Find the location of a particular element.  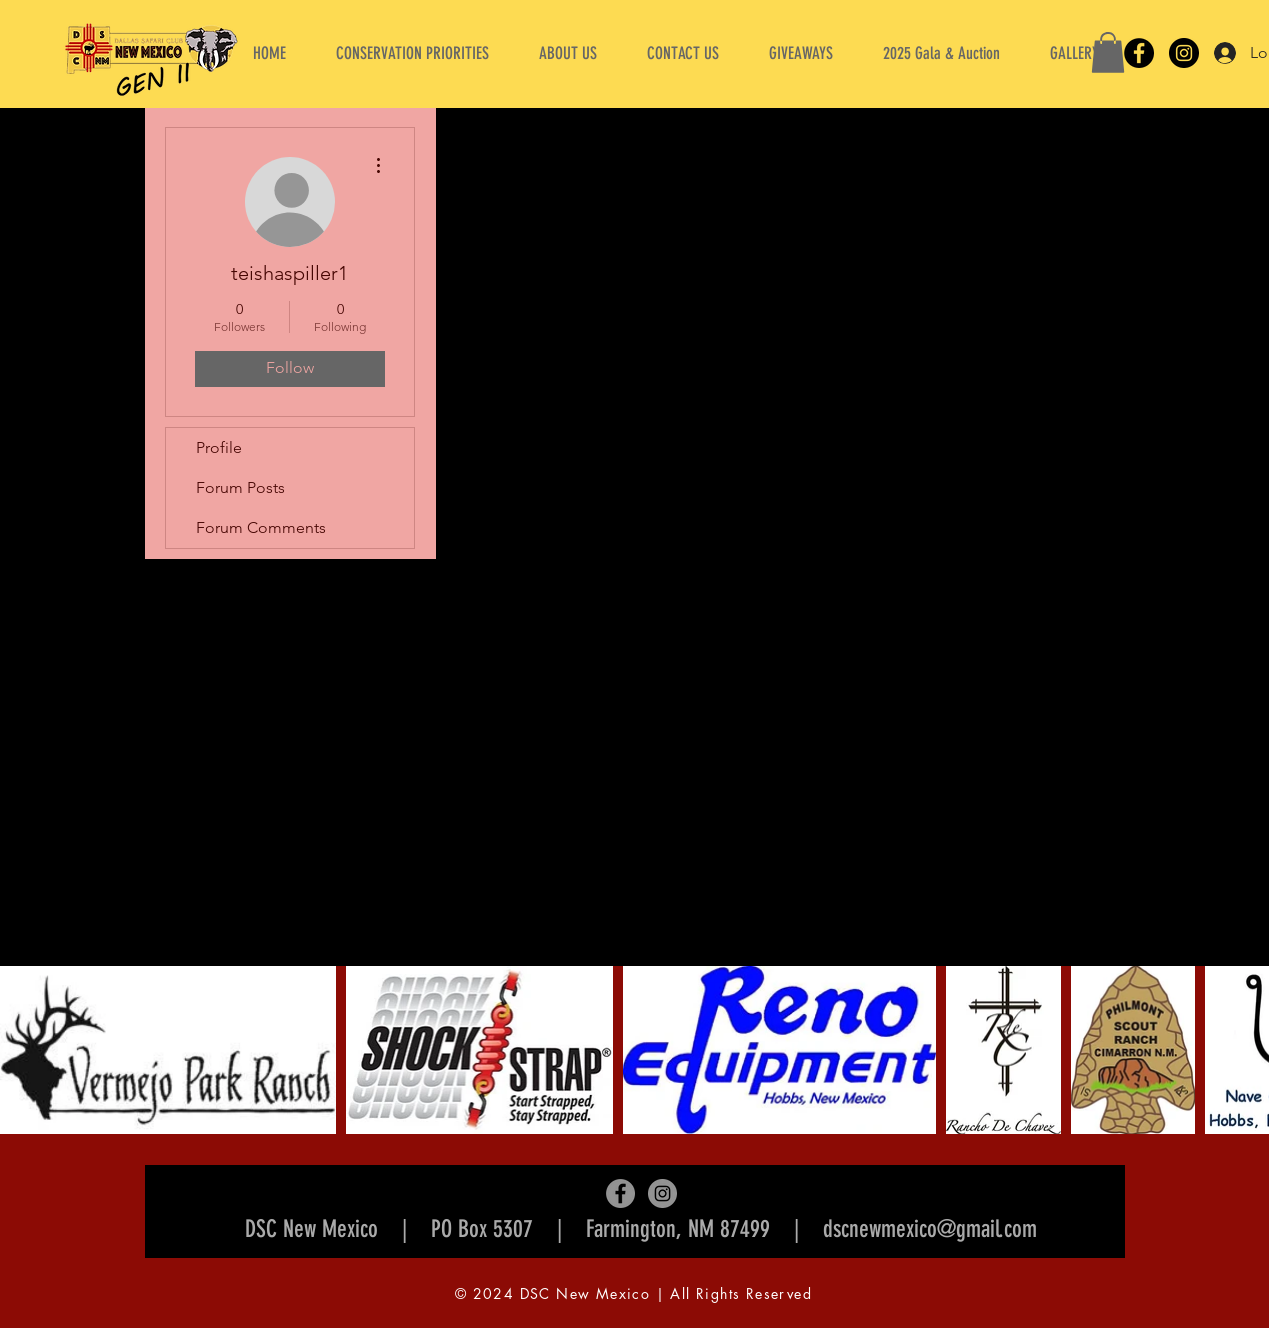

dscnewmexico@gmail.com is located at coordinates (930, 1229).